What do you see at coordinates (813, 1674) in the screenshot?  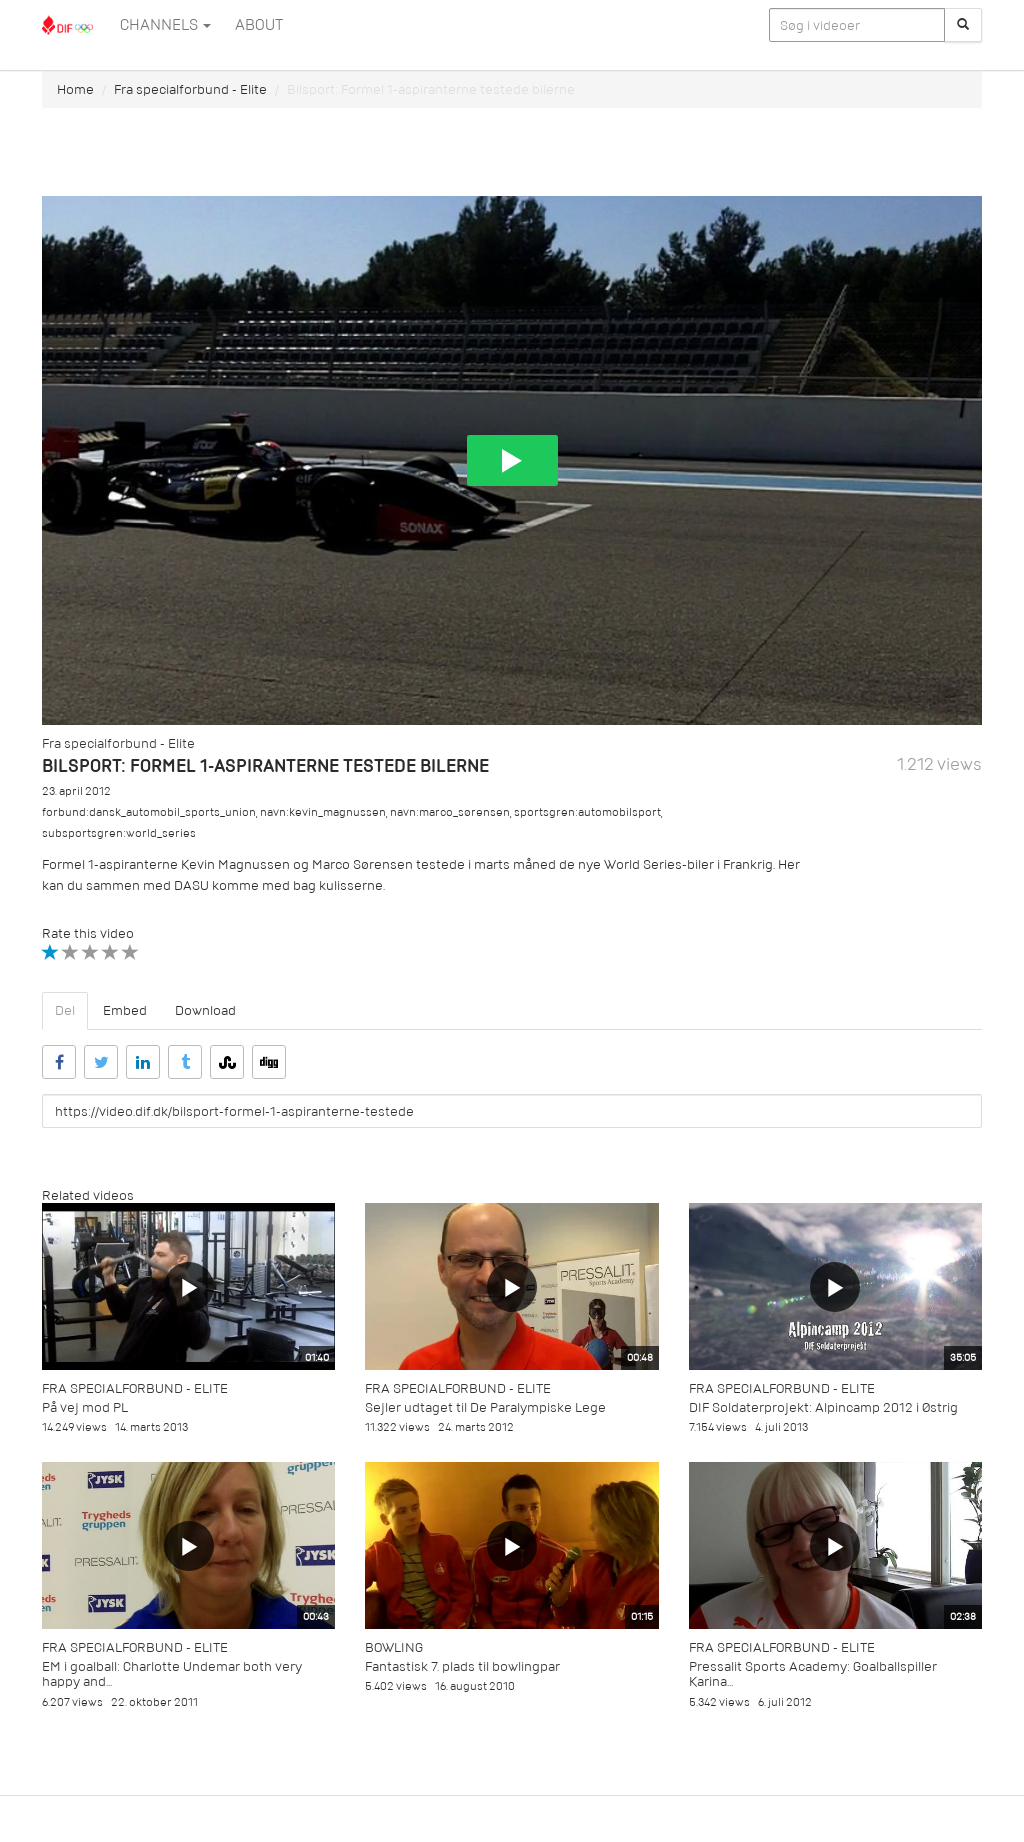 I see `Pressalit Sports Academy: Goalballspiller Karina...` at bounding box center [813, 1674].